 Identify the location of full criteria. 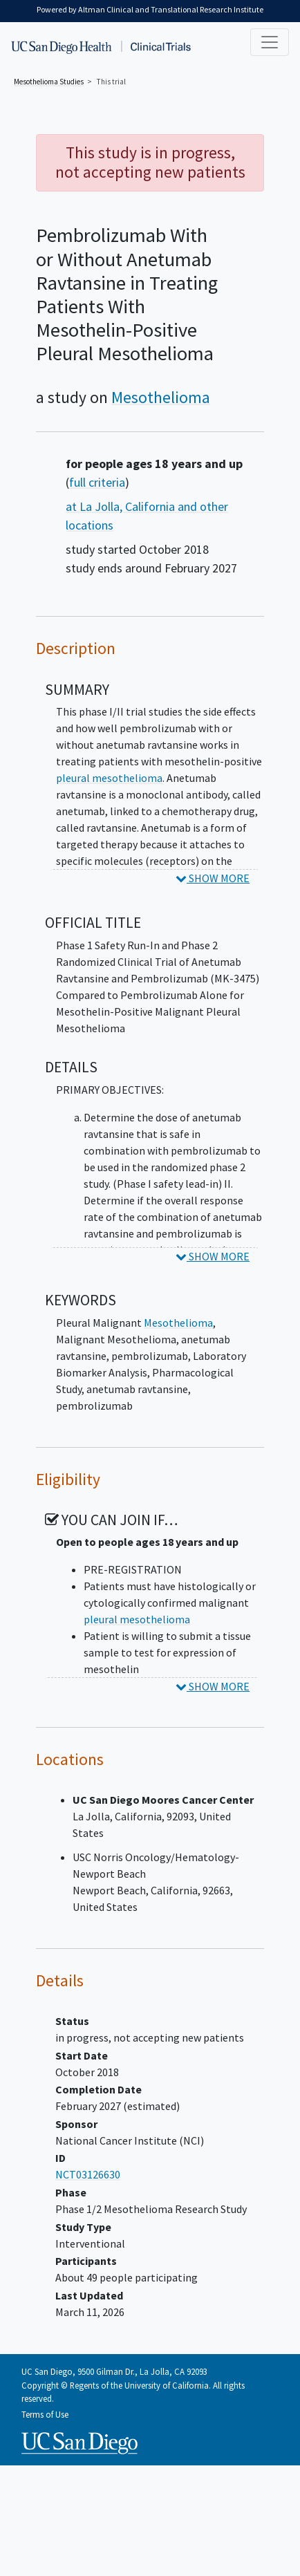
(97, 482).